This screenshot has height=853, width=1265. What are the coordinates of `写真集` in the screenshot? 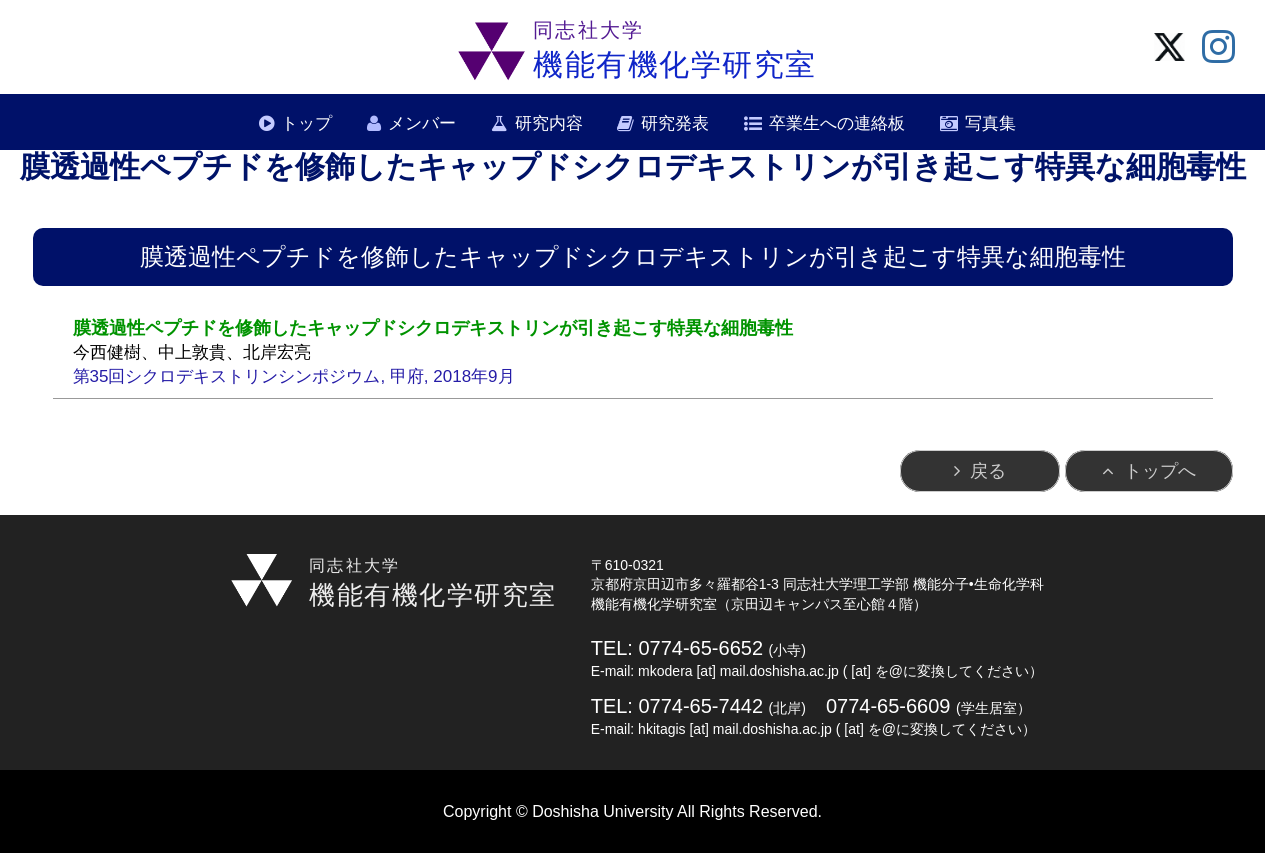 It's located at (990, 123).